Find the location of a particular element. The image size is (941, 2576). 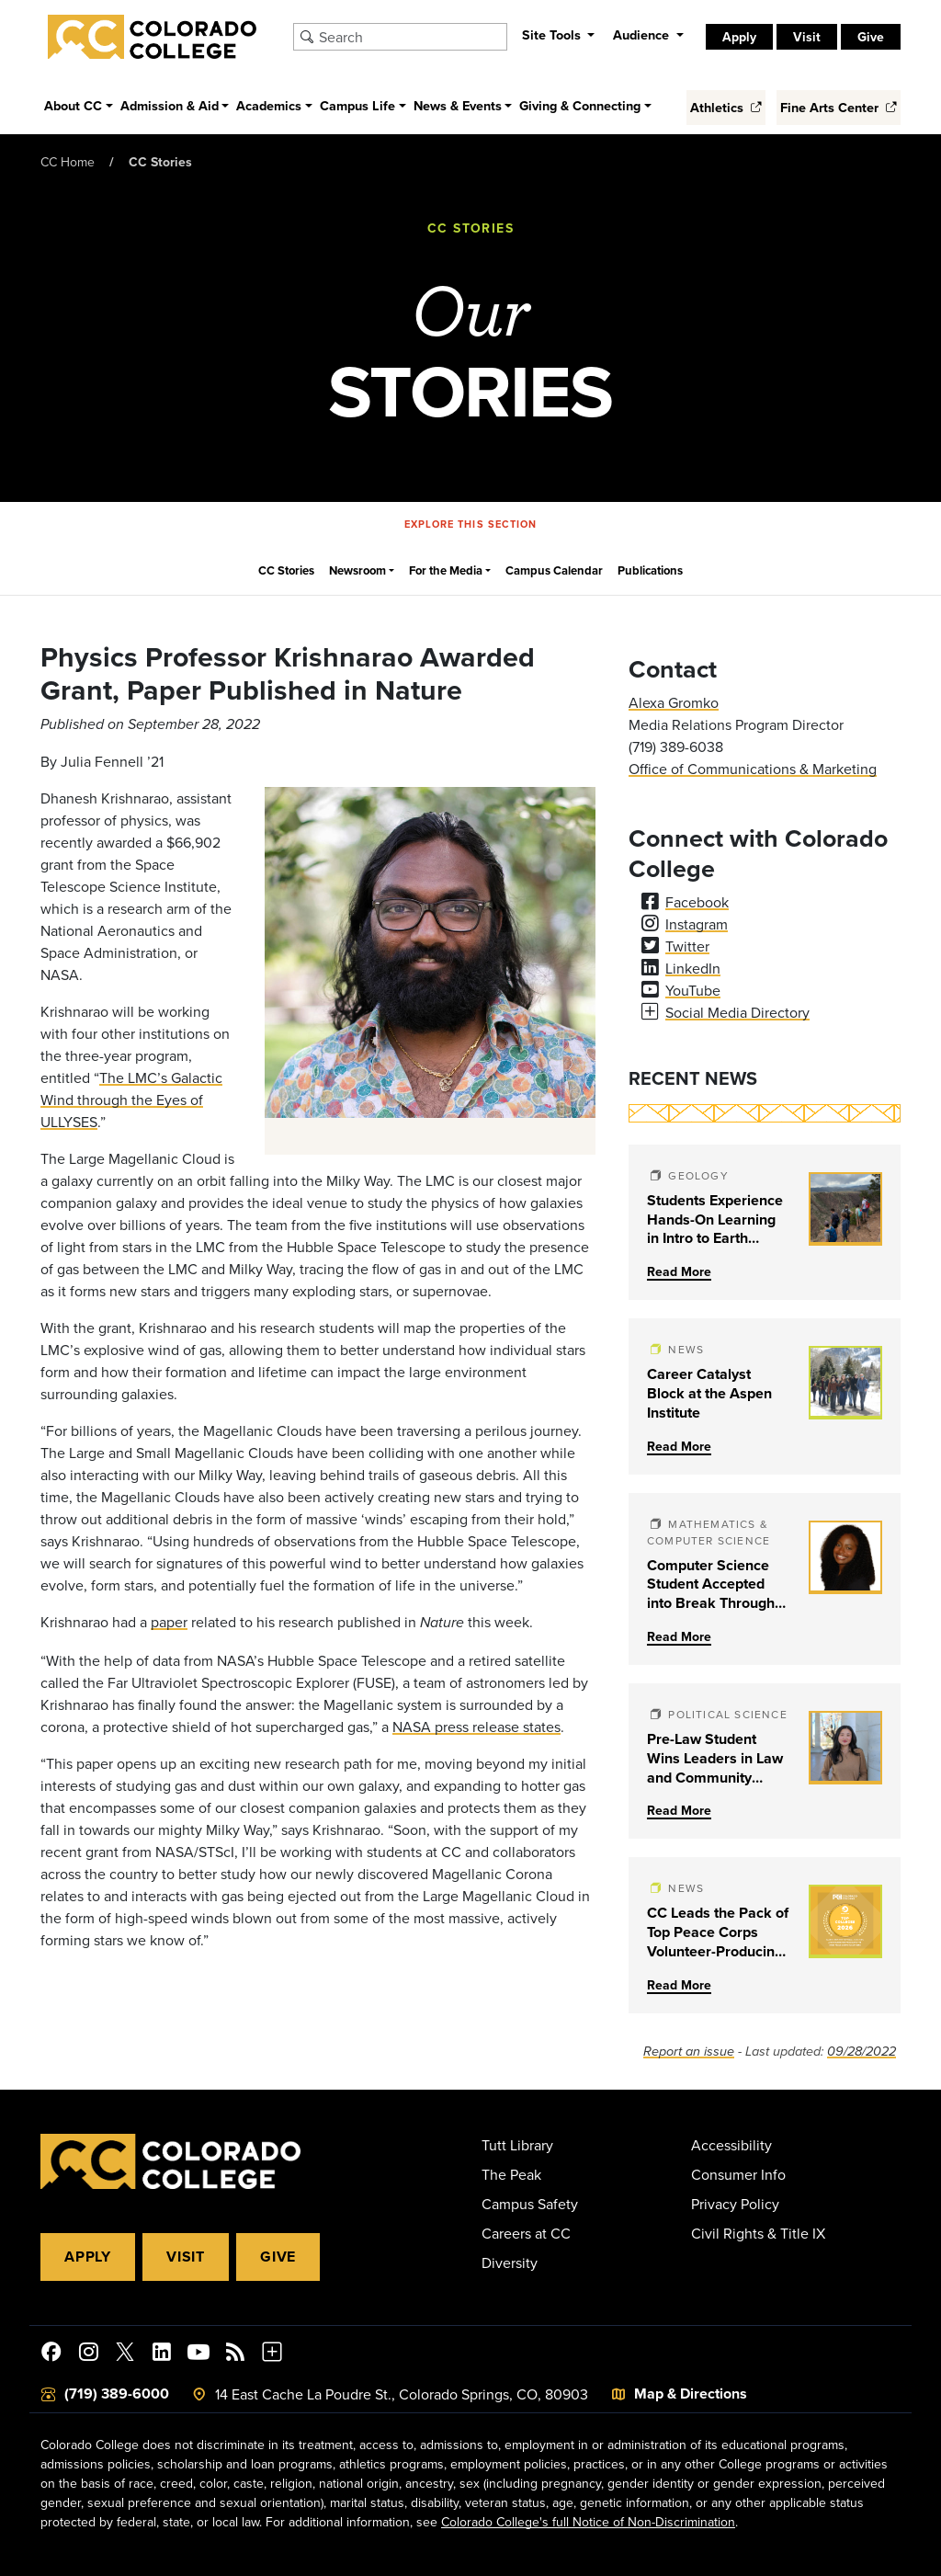

About CC [button] is located at coordinates (73, 105).